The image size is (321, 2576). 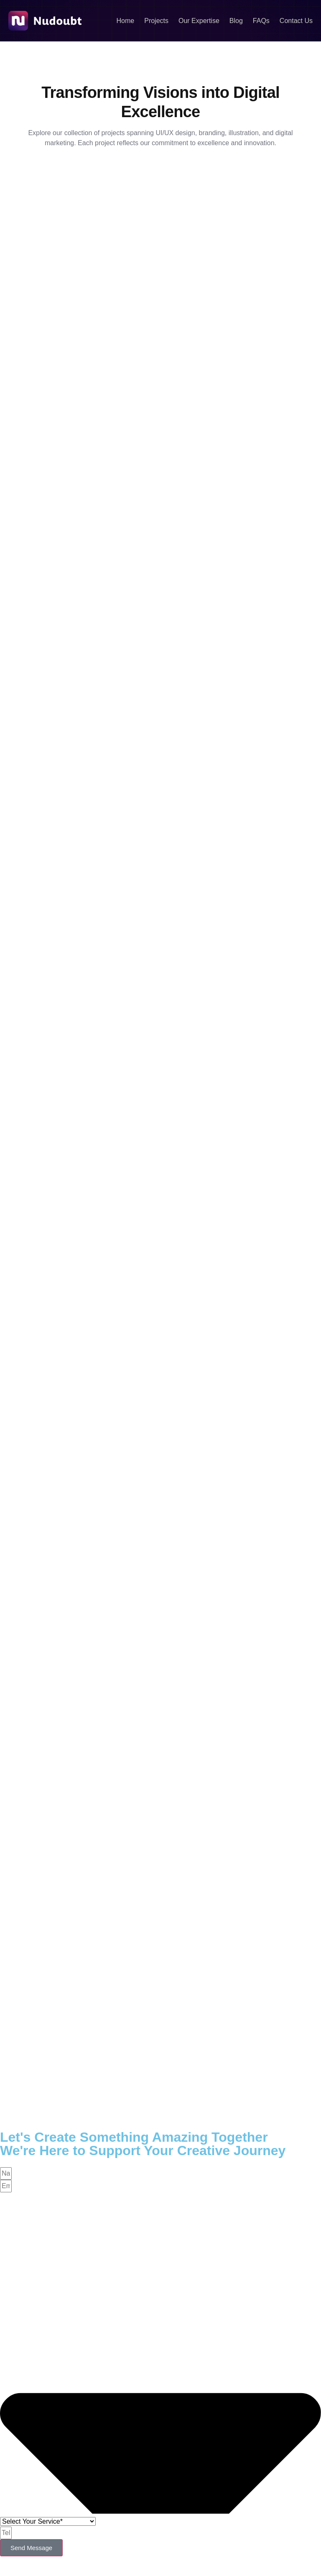 What do you see at coordinates (198, 20) in the screenshot?
I see `Our Expertise` at bounding box center [198, 20].